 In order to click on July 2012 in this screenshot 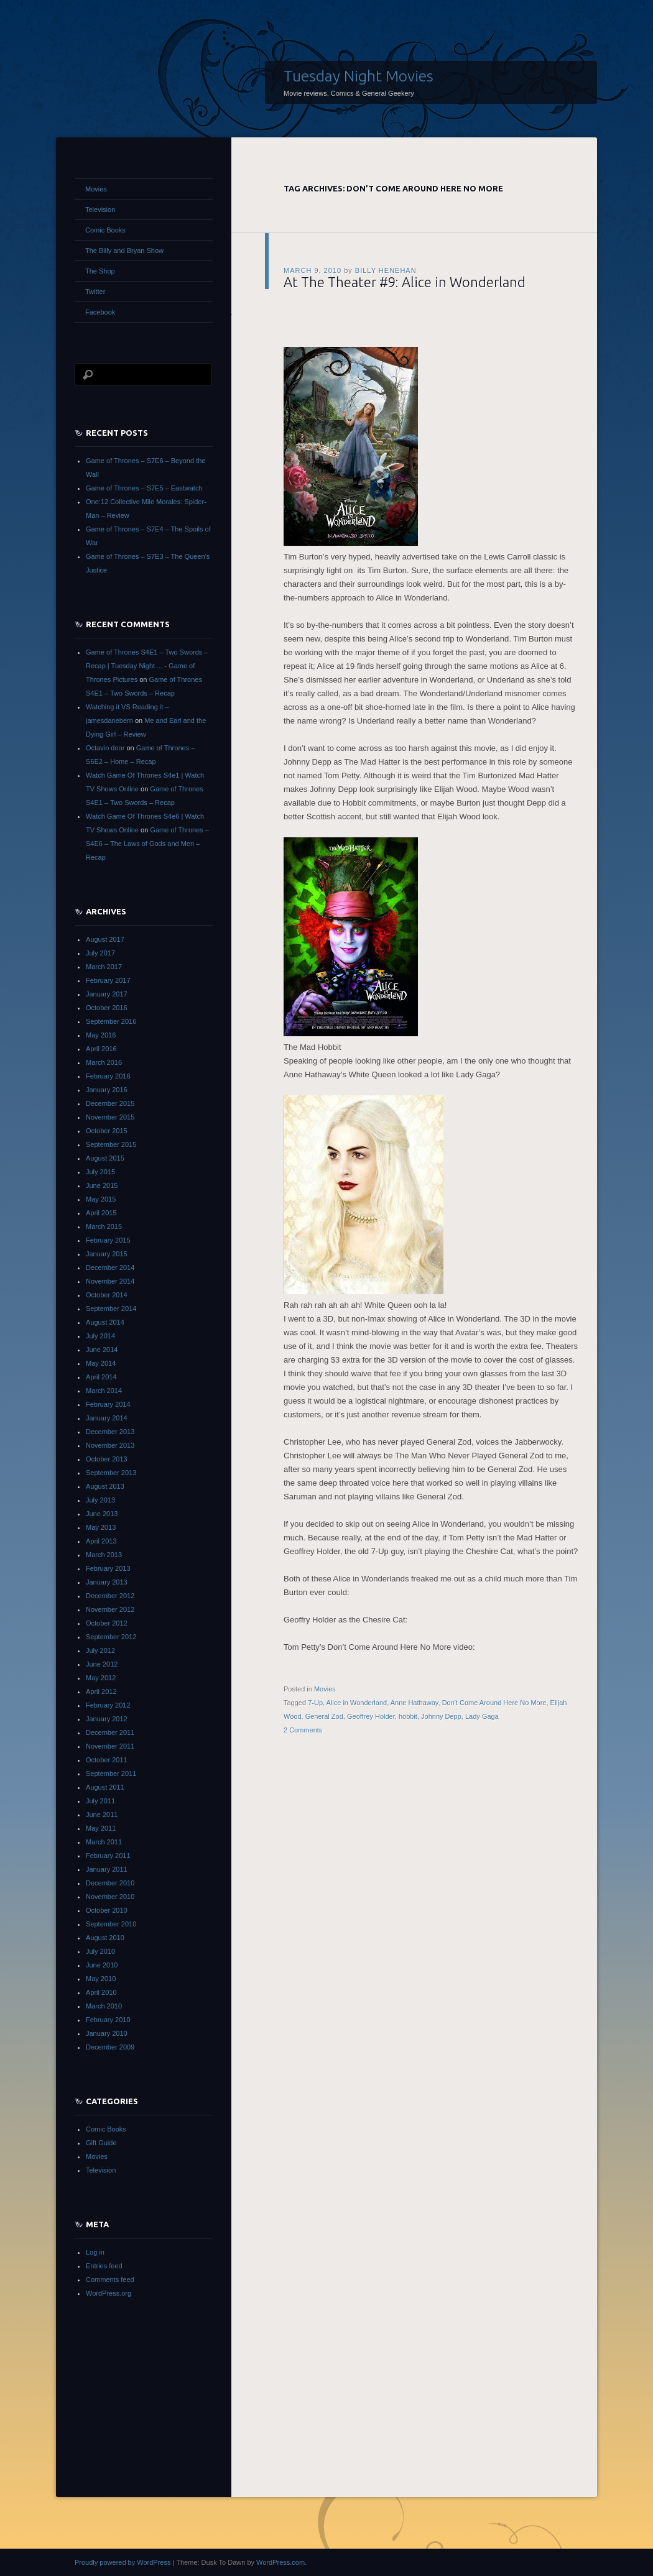, I will do `click(100, 1650)`.